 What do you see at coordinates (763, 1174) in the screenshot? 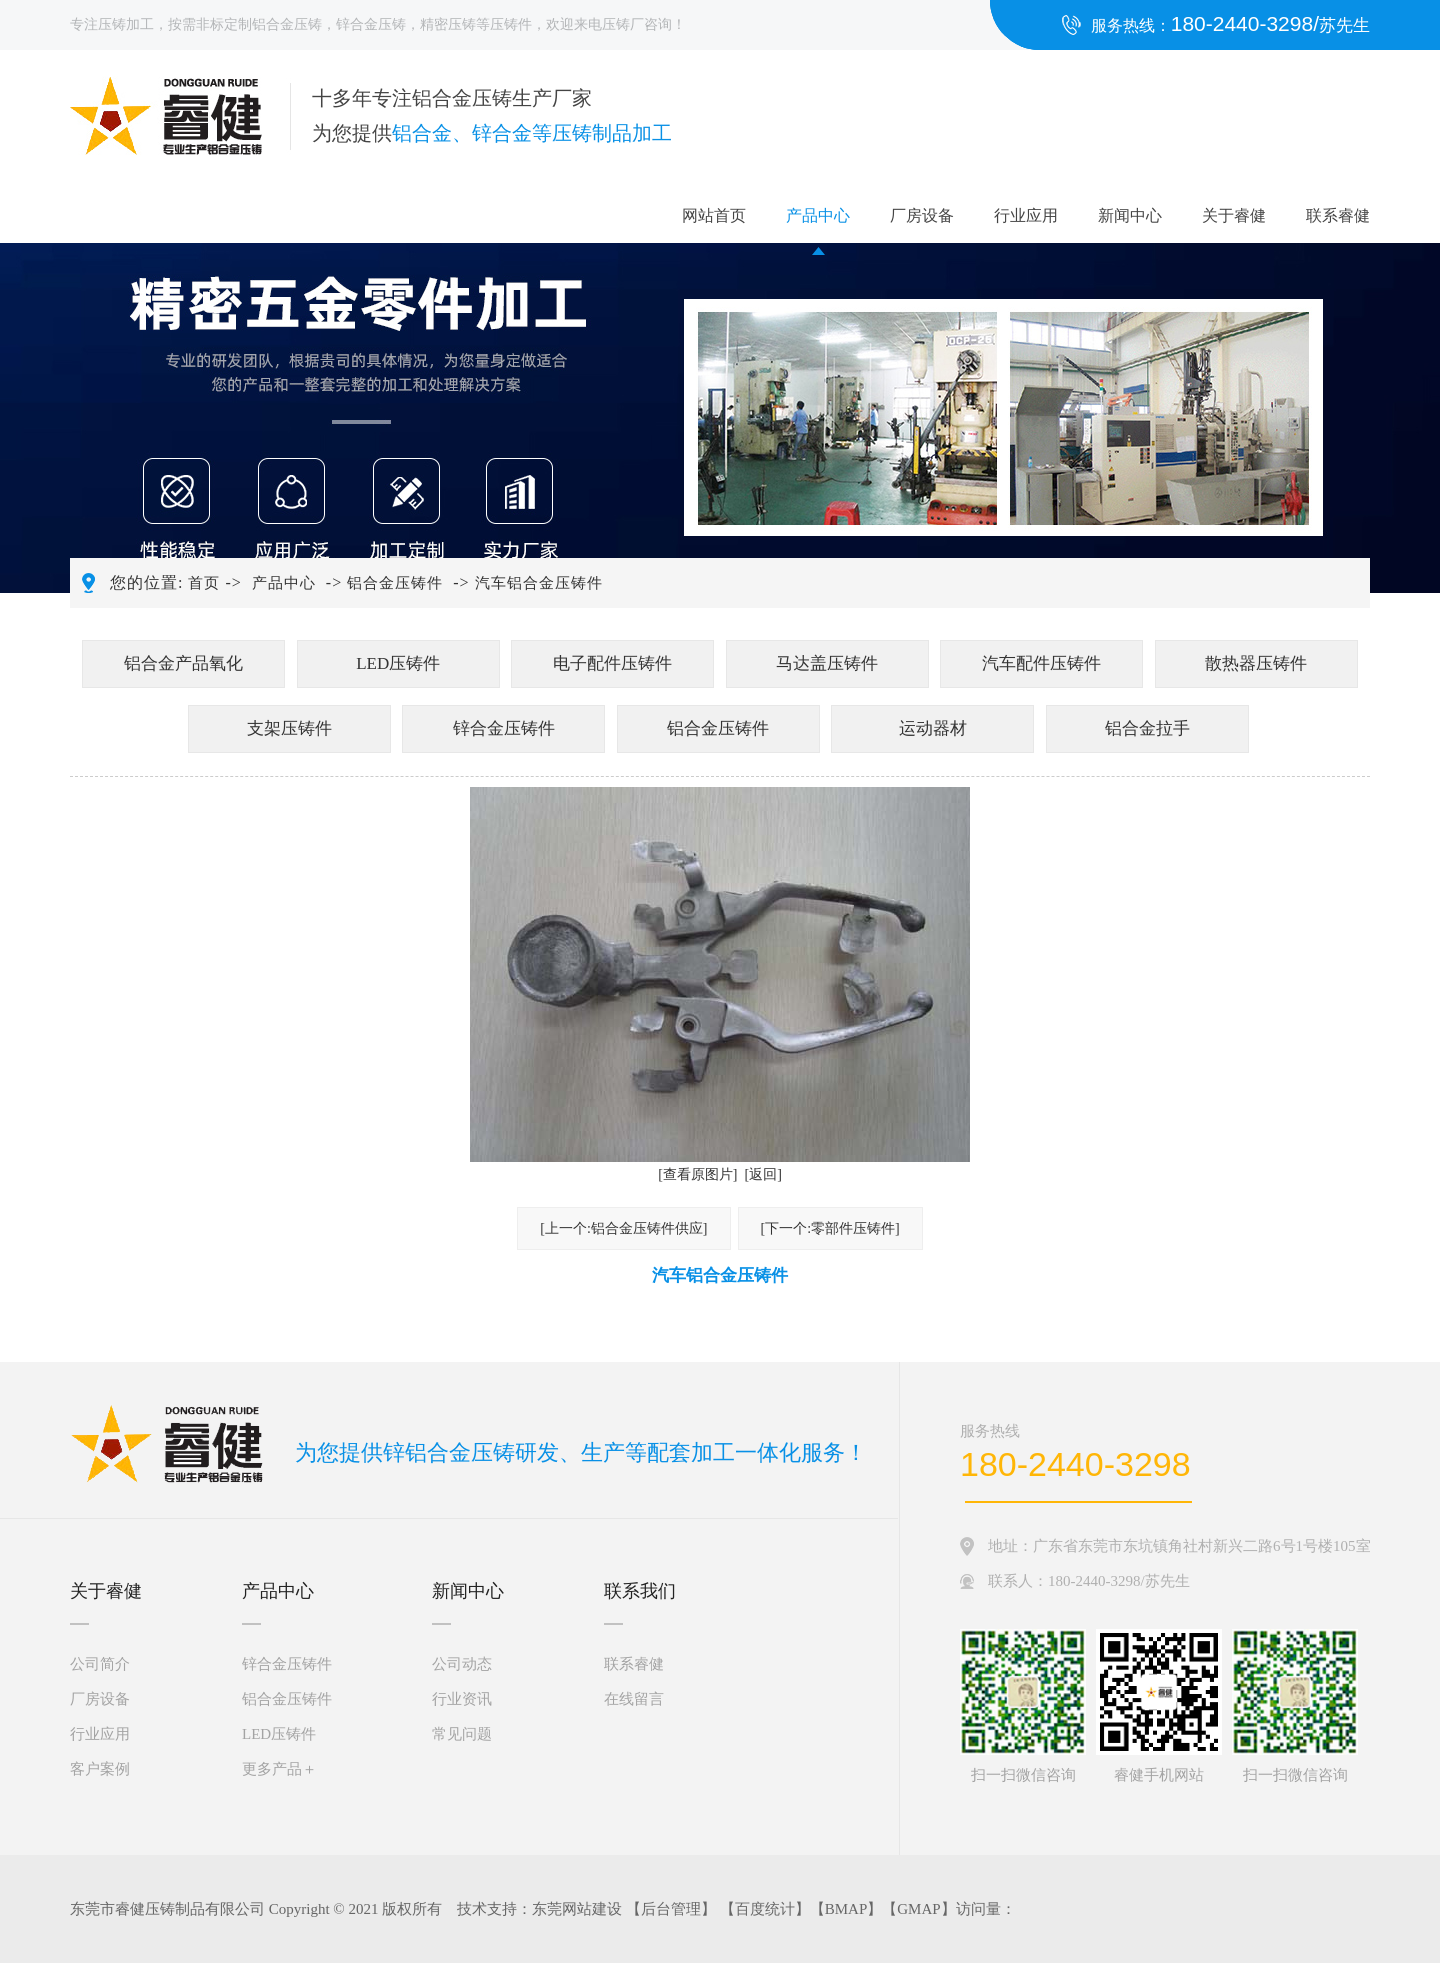
I see `[返回]` at bounding box center [763, 1174].